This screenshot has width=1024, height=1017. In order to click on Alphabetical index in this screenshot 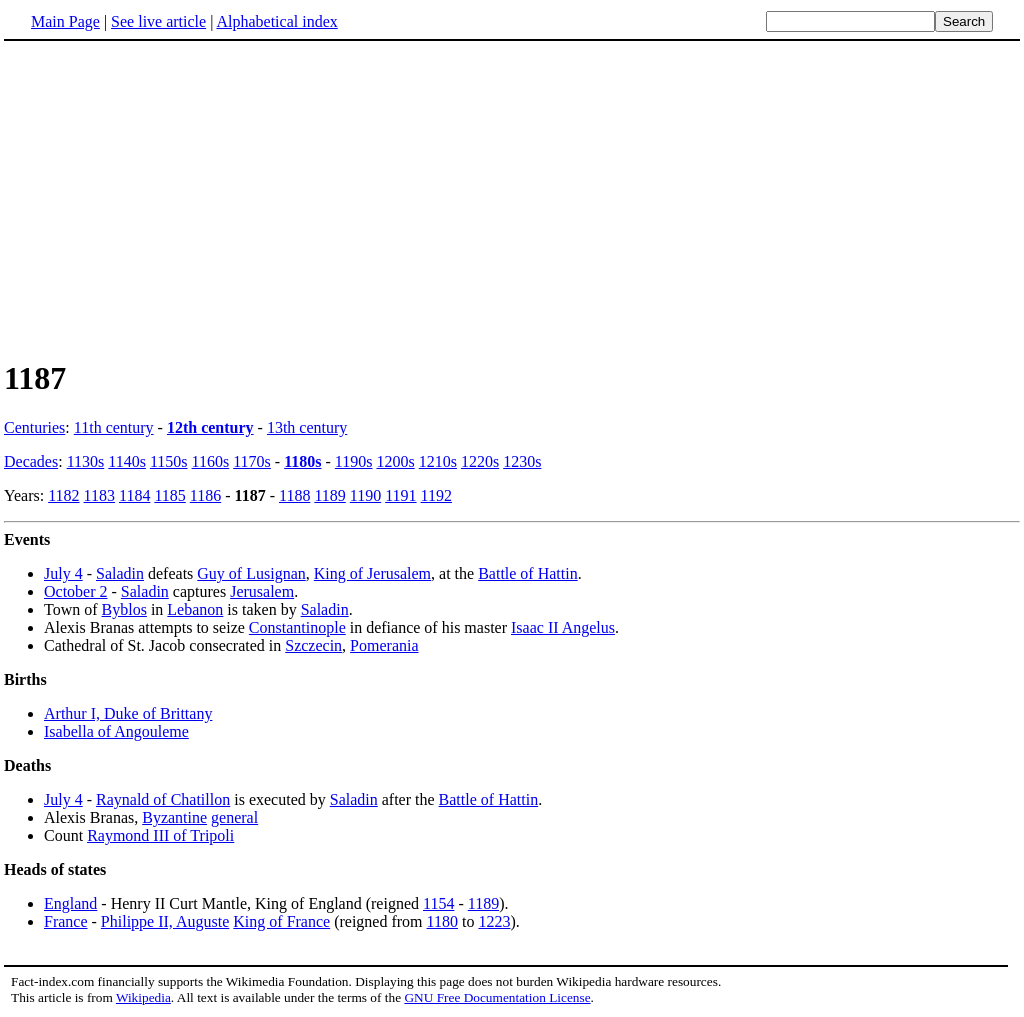, I will do `click(276, 21)`.